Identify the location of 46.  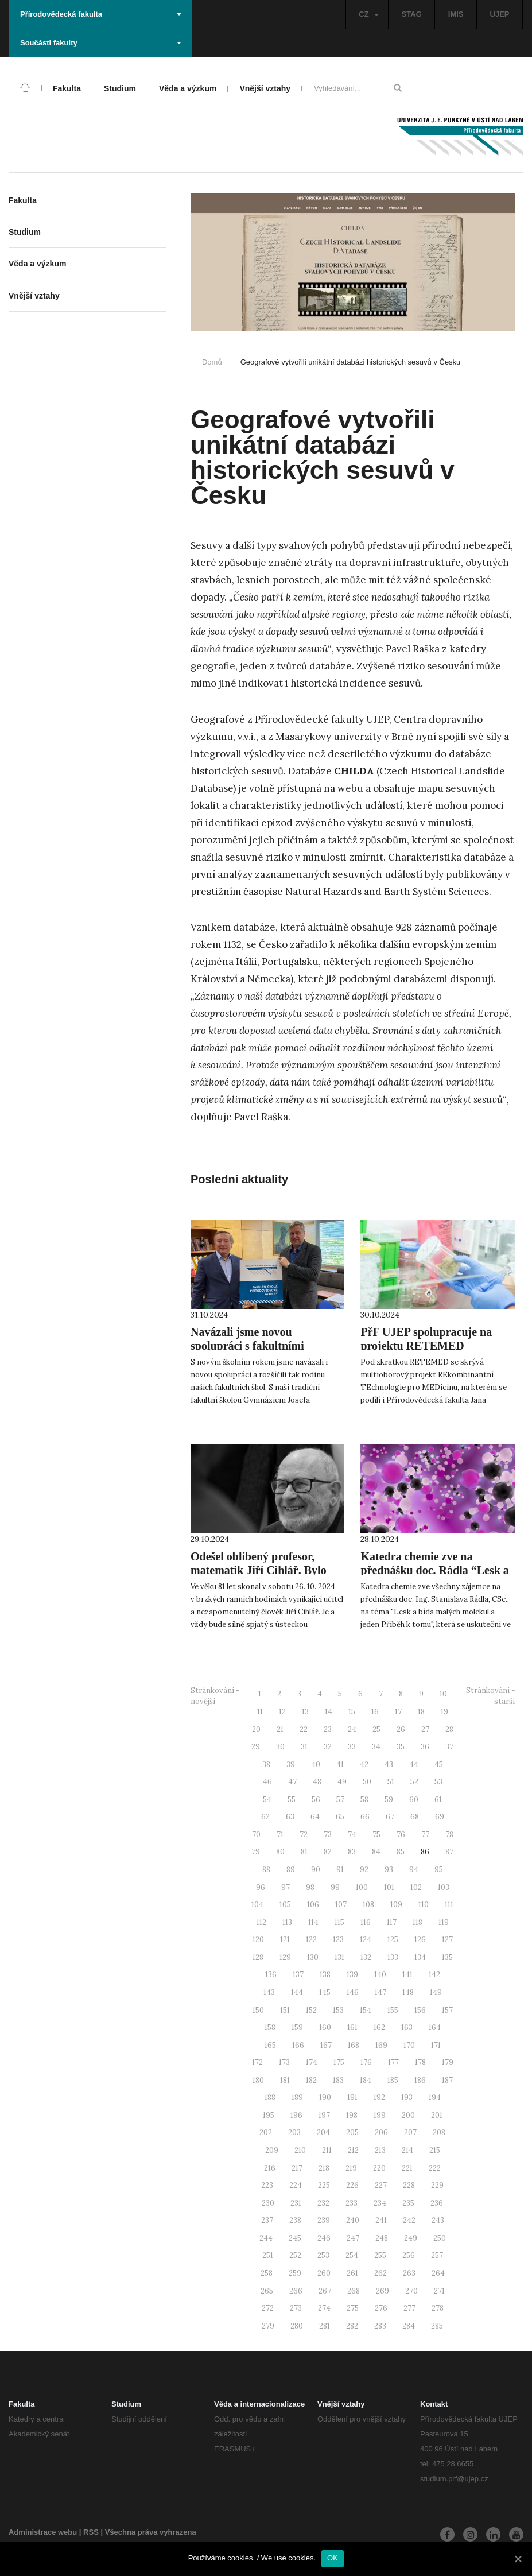
(267, 1782).